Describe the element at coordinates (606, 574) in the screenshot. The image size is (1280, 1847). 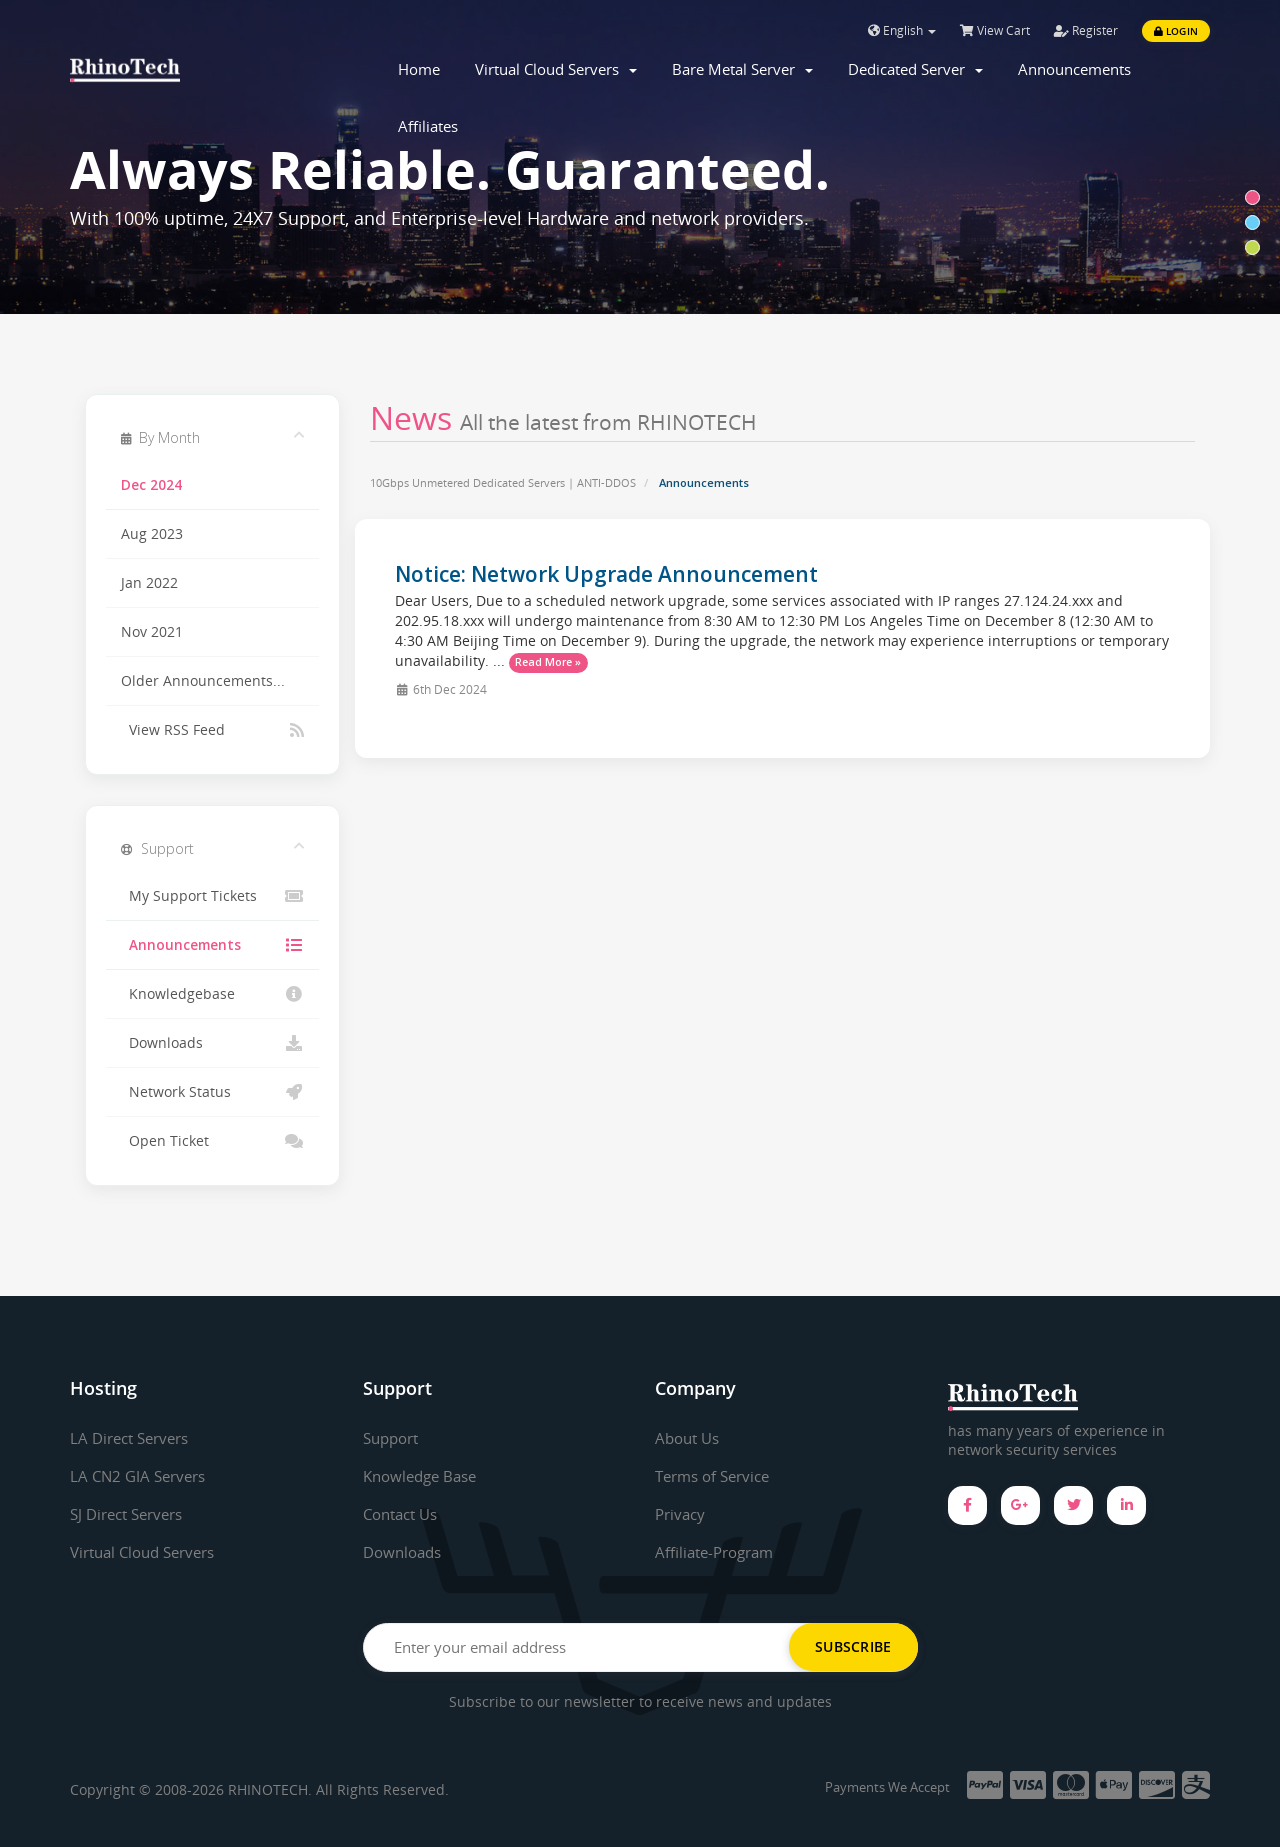
I see `Notice: Network Upgrade Announcement` at that location.